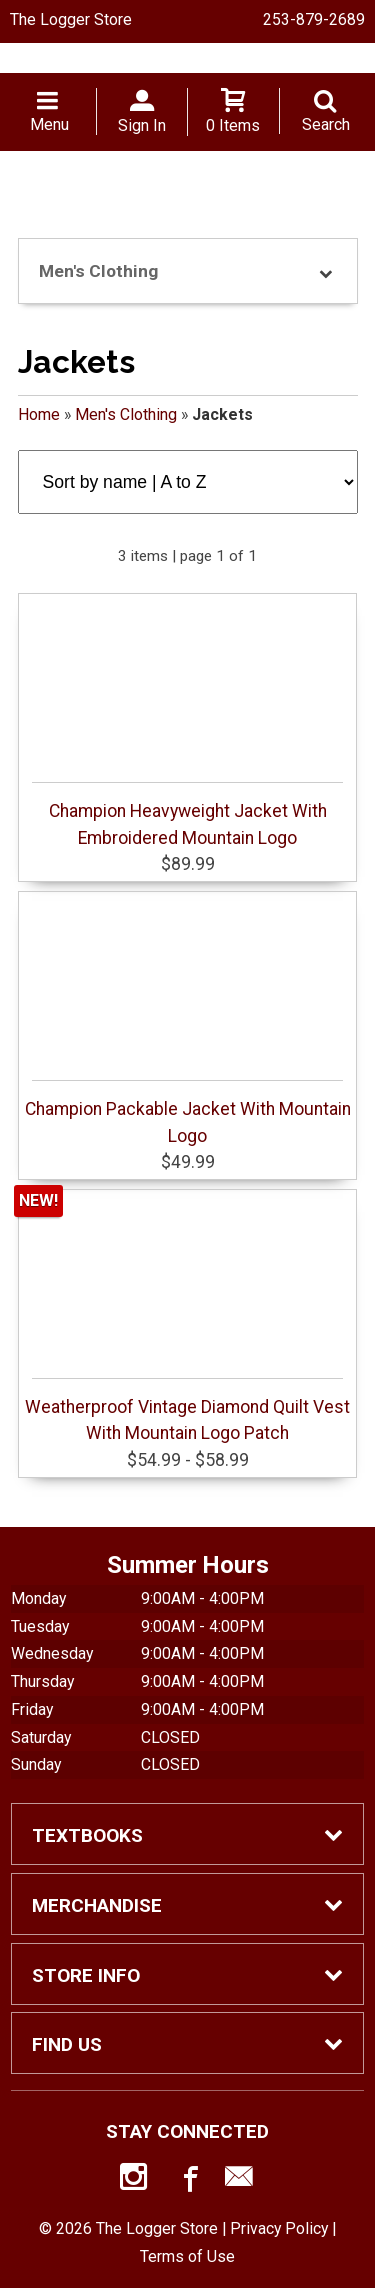 This screenshot has height=2288, width=375. Describe the element at coordinates (187, 814) in the screenshot. I see `Champion Heavyweight Jacket With Embroidered Mountain Logo` at that location.